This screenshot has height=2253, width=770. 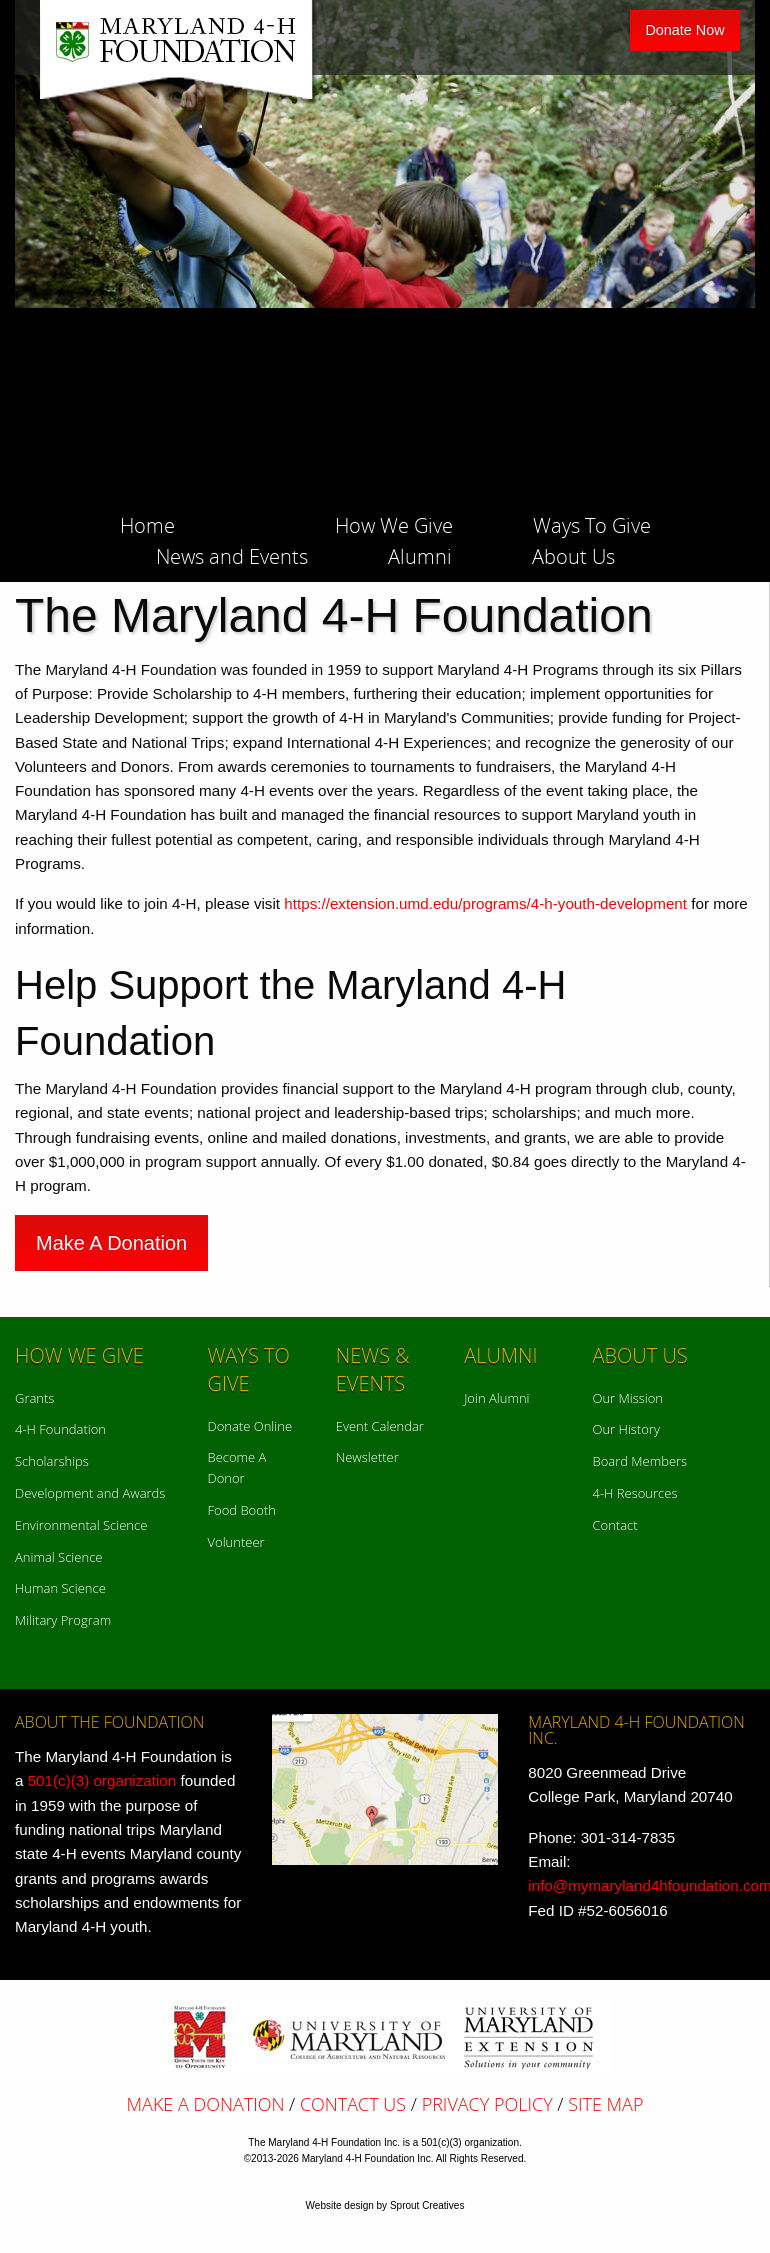 What do you see at coordinates (573, 555) in the screenshot?
I see `About Us` at bounding box center [573, 555].